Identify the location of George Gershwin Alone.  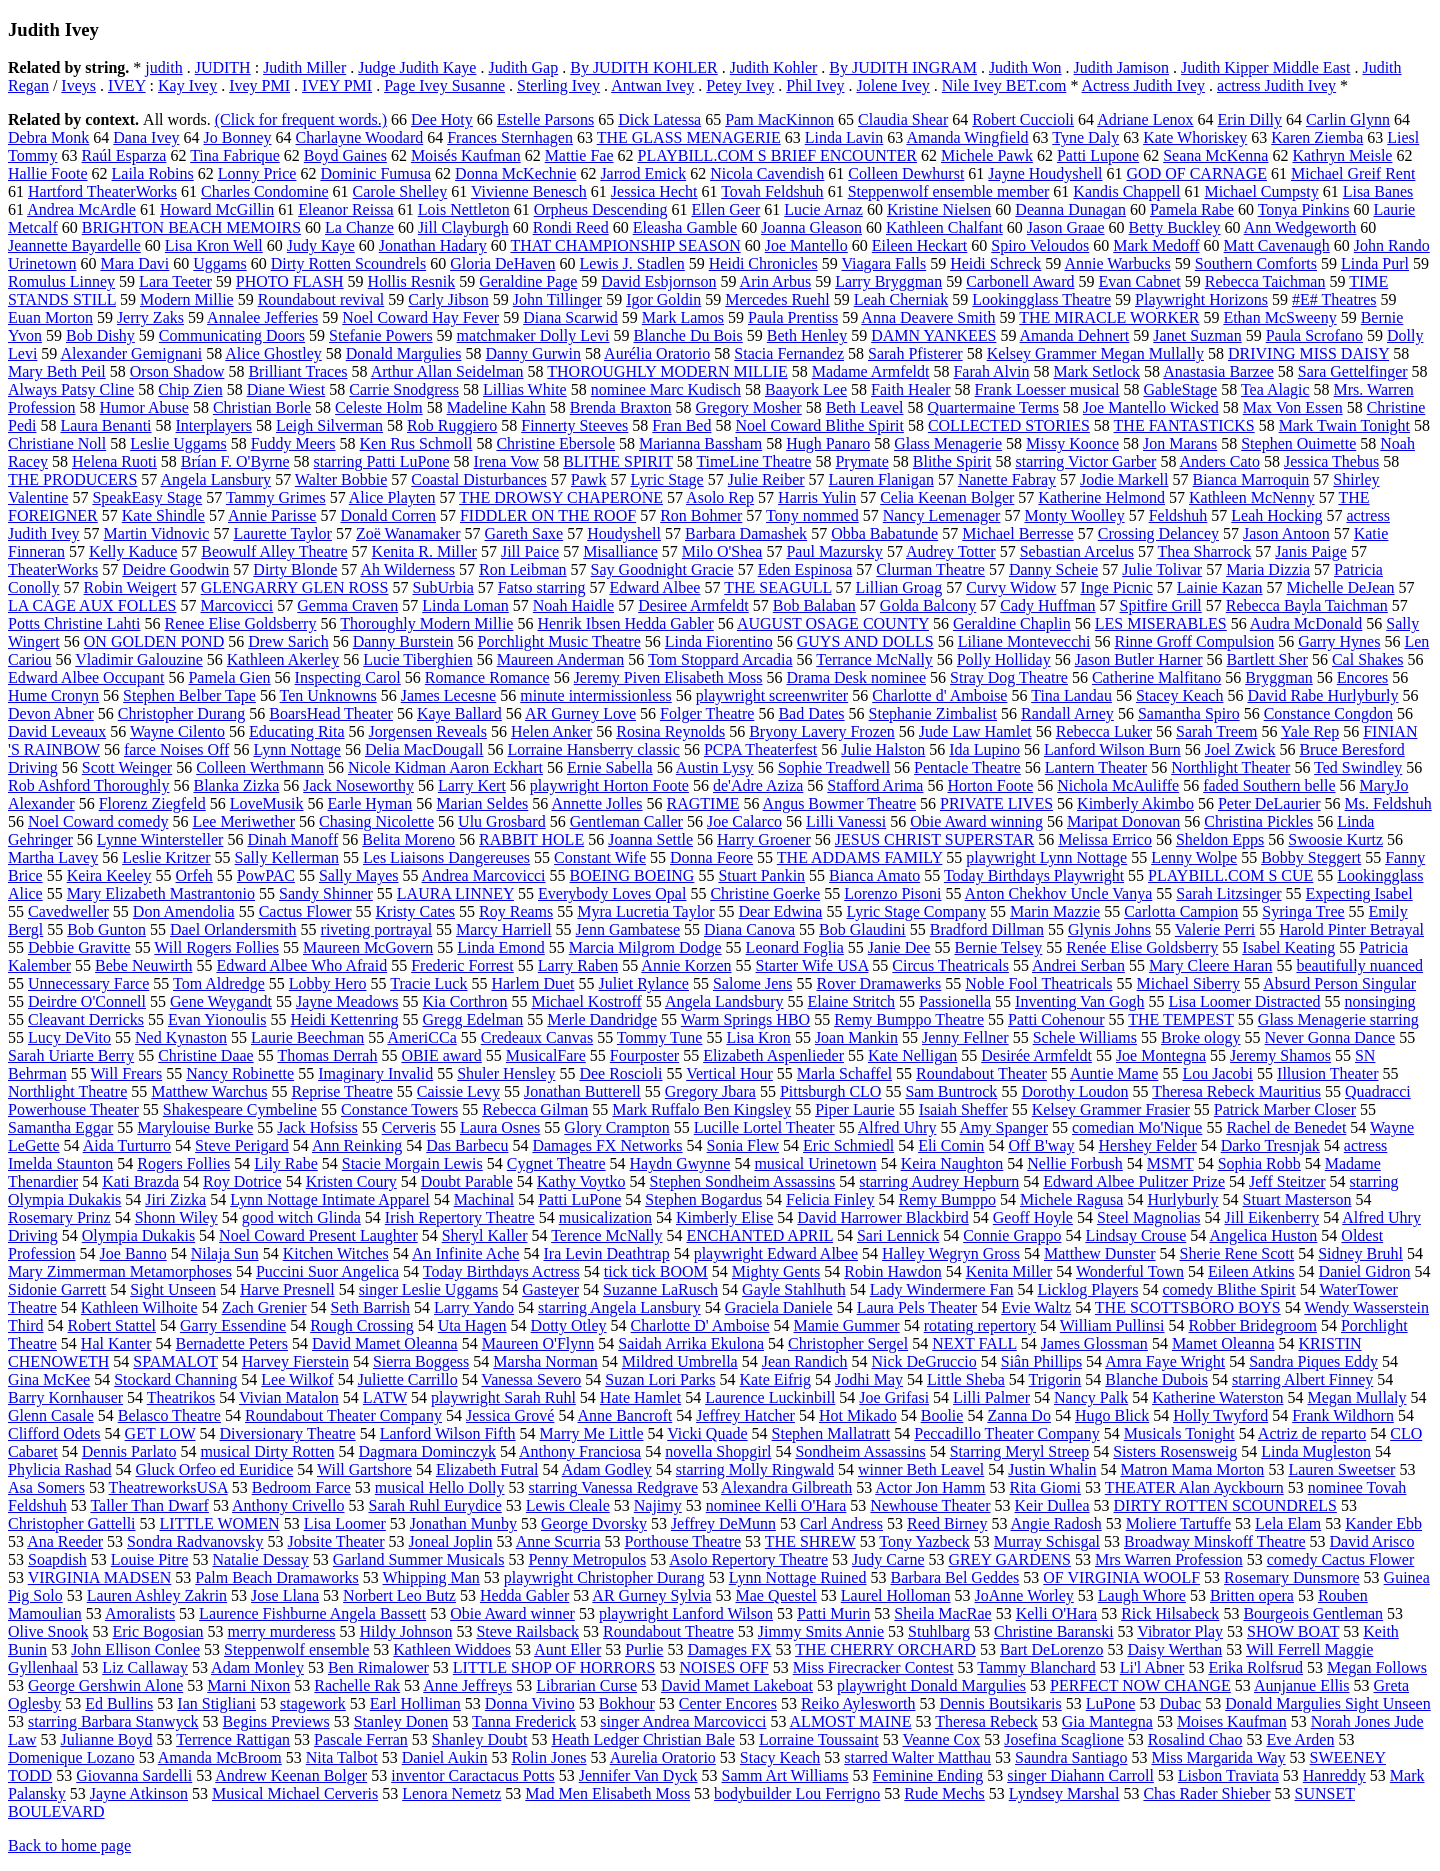
(105, 1685).